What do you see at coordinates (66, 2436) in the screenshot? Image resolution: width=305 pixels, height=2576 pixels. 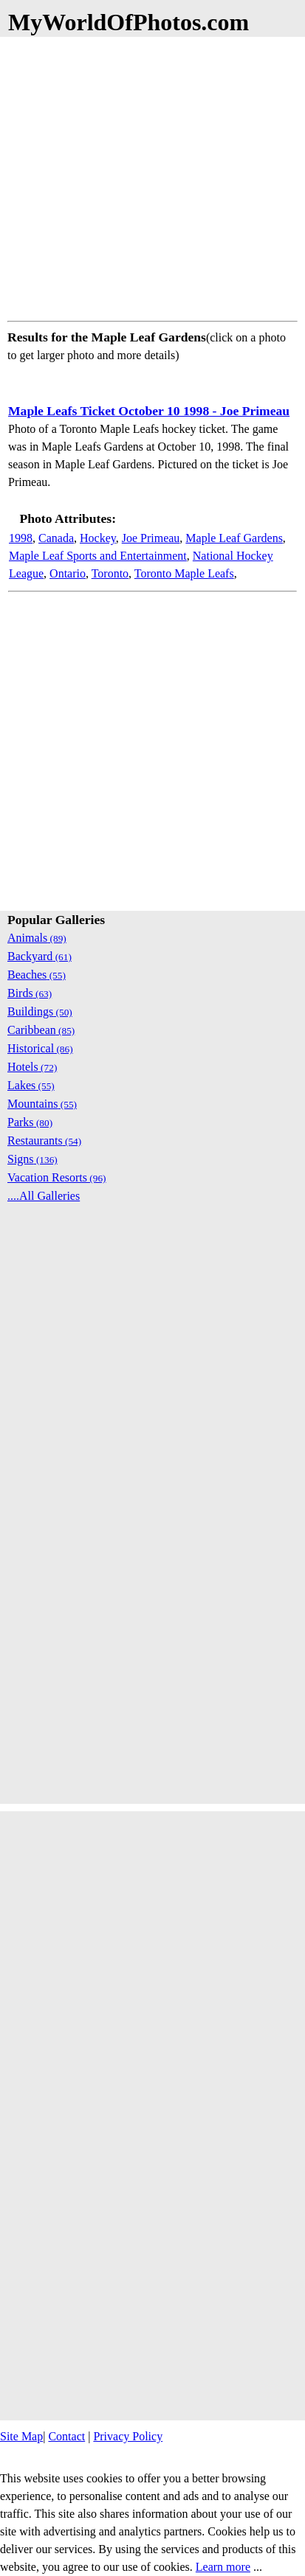 I see `Contact` at bounding box center [66, 2436].